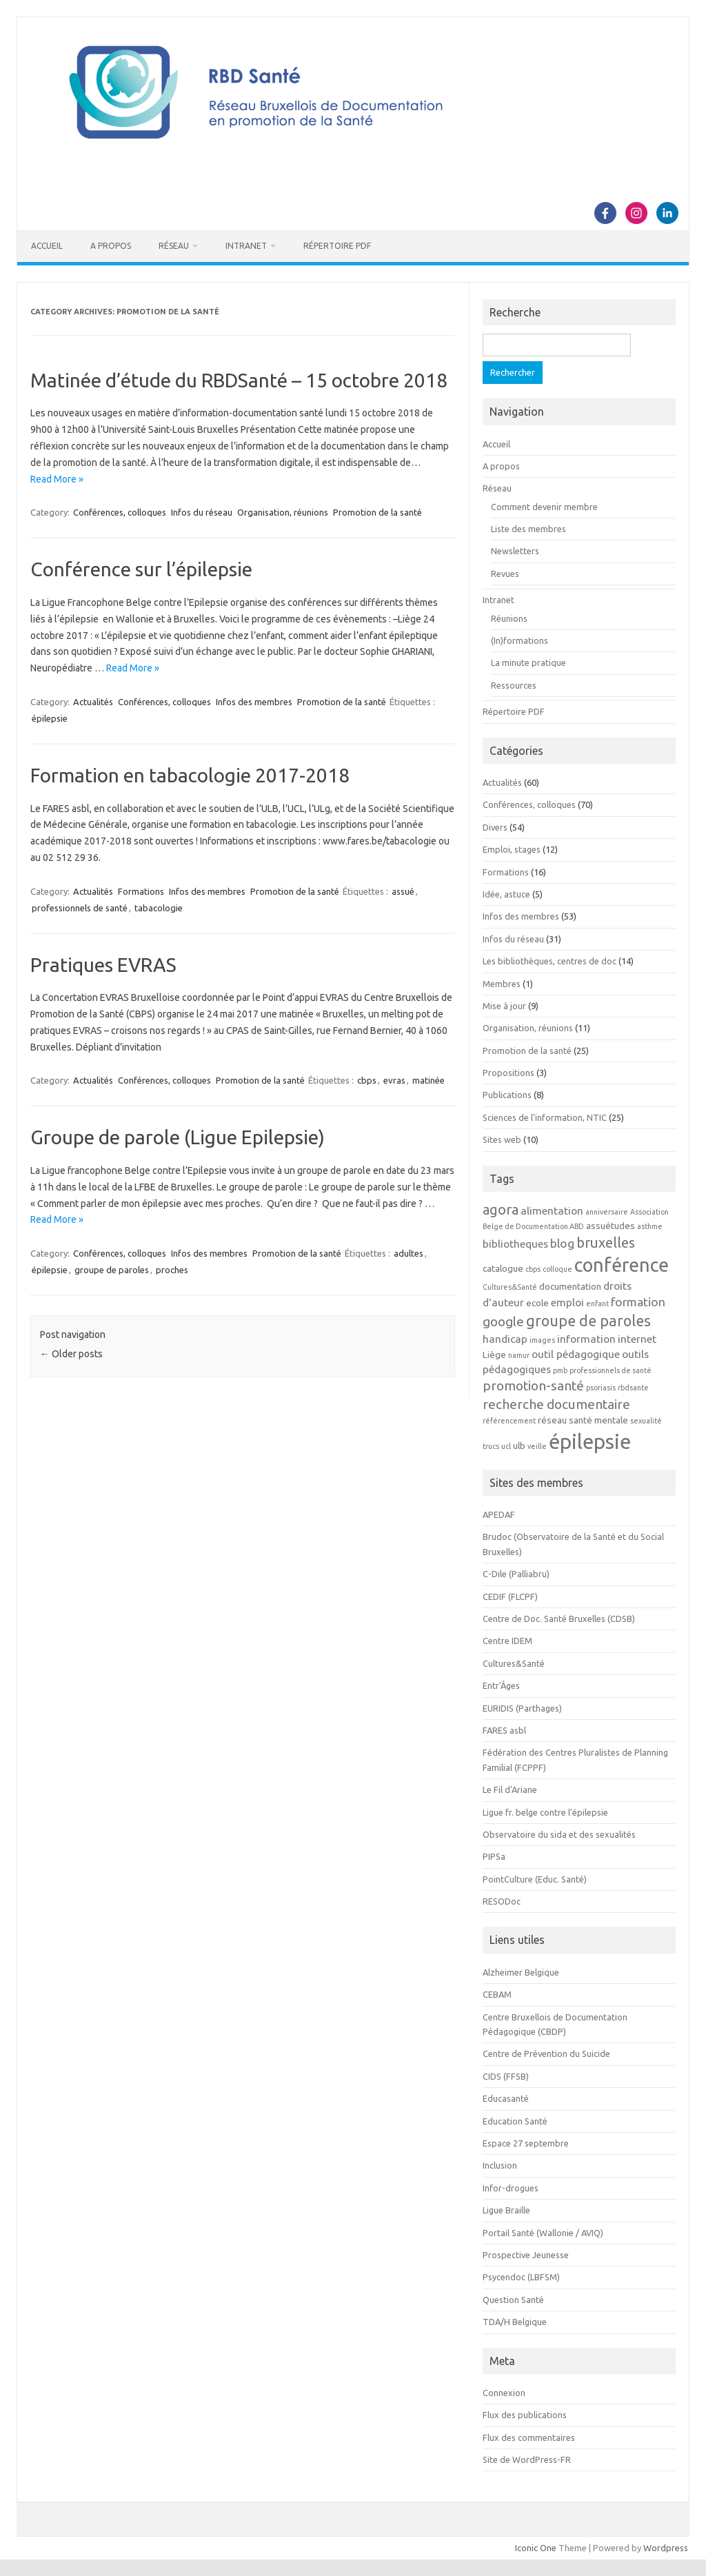 The height and width of the screenshot is (2576, 706). What do you see at coordinates (238, 380) in the screenshot?
I see `Matinée d’étude du RBDSanté – 15 octobre 2018` at bounding box center [238, 380].